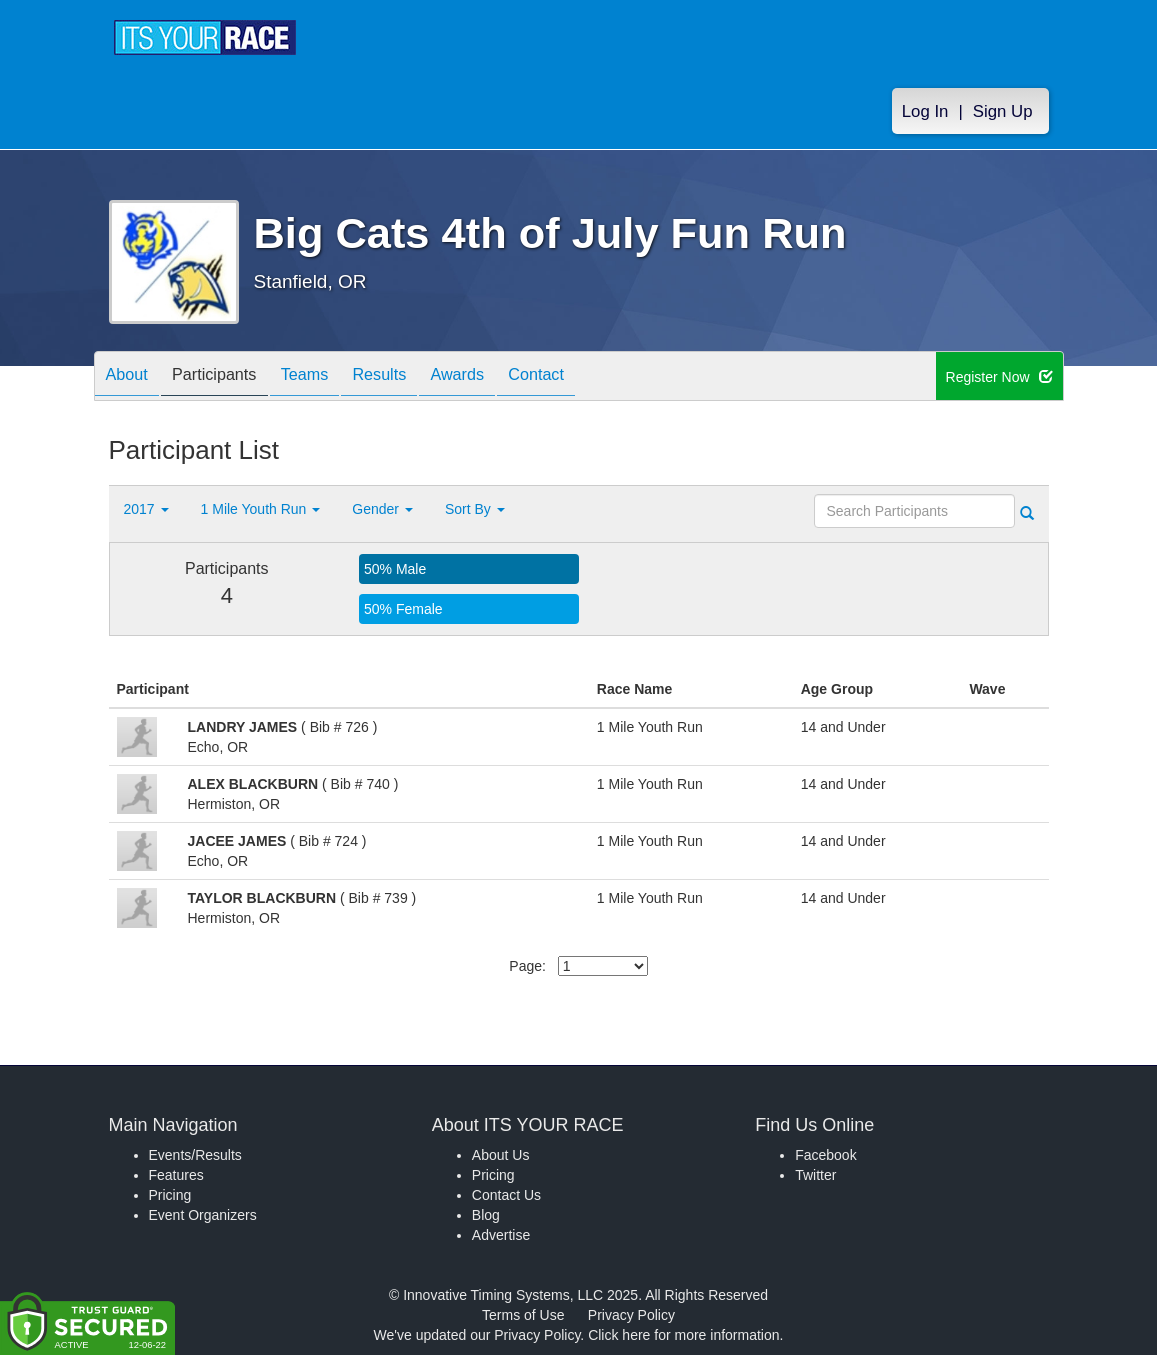 The image size is (1157, 1355). What do you see at coordinates (132, 377) in the screenshot?
I see `About` at bounding box center [132, 377].